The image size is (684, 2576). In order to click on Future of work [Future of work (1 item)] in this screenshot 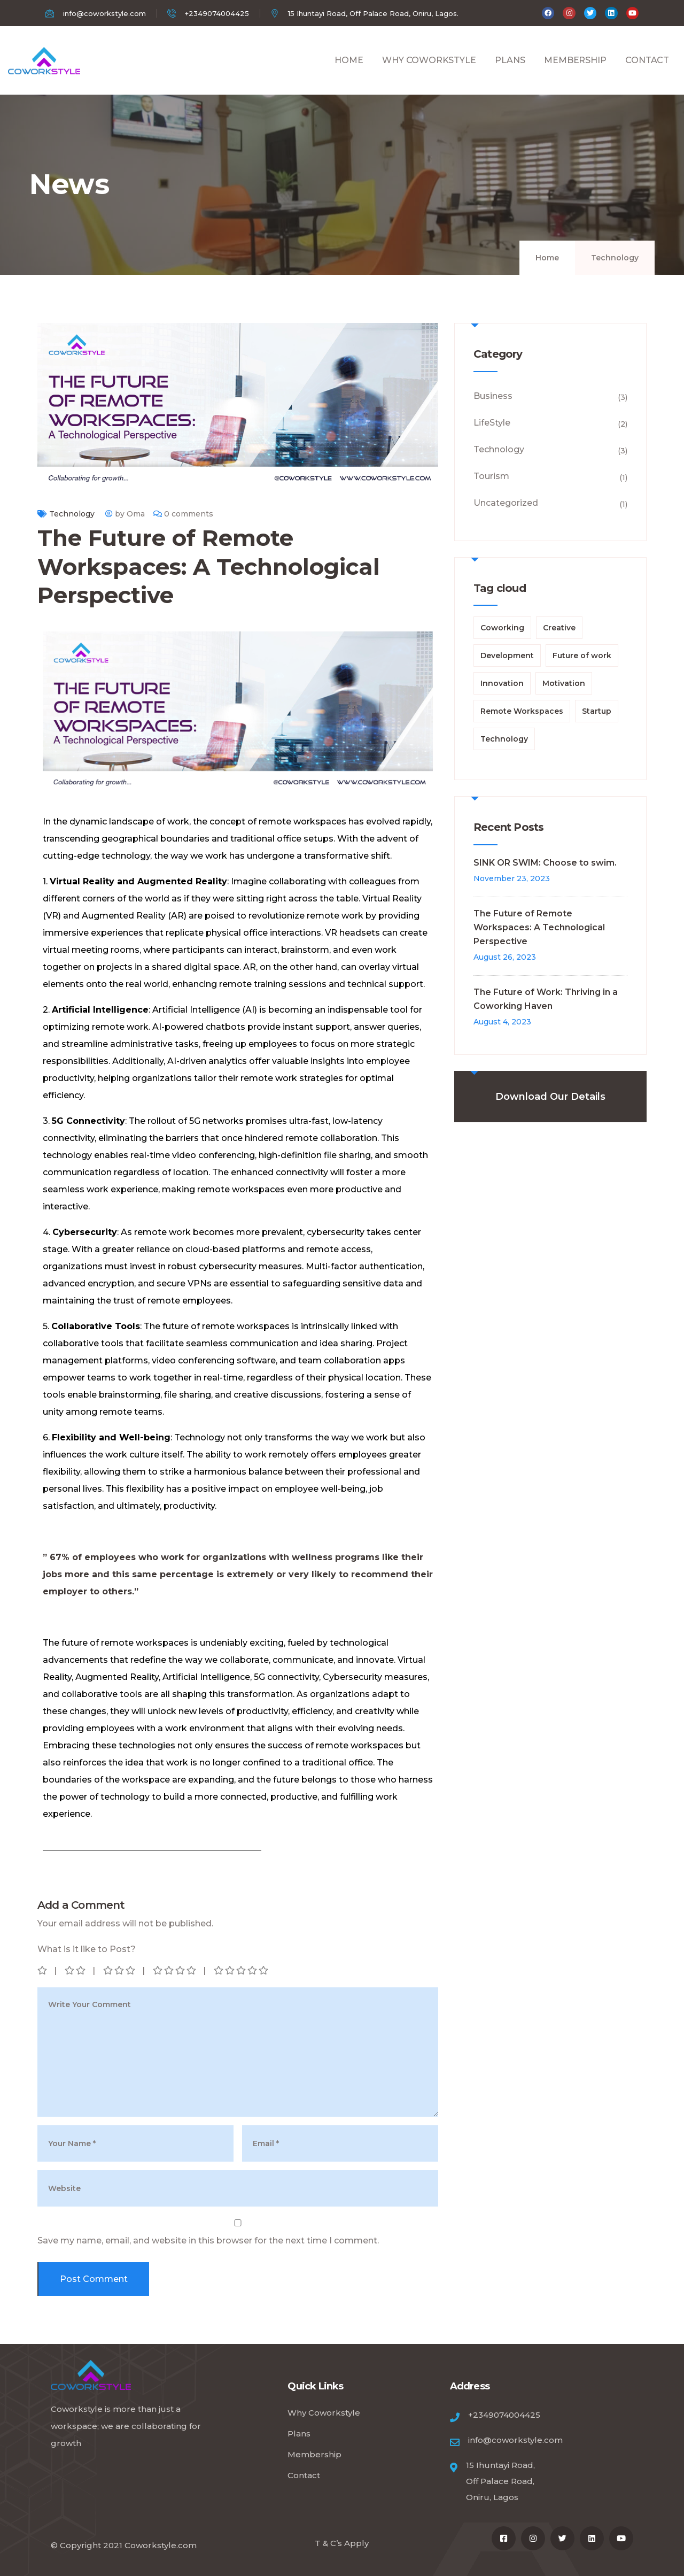, I will do `click(582, 655)`.